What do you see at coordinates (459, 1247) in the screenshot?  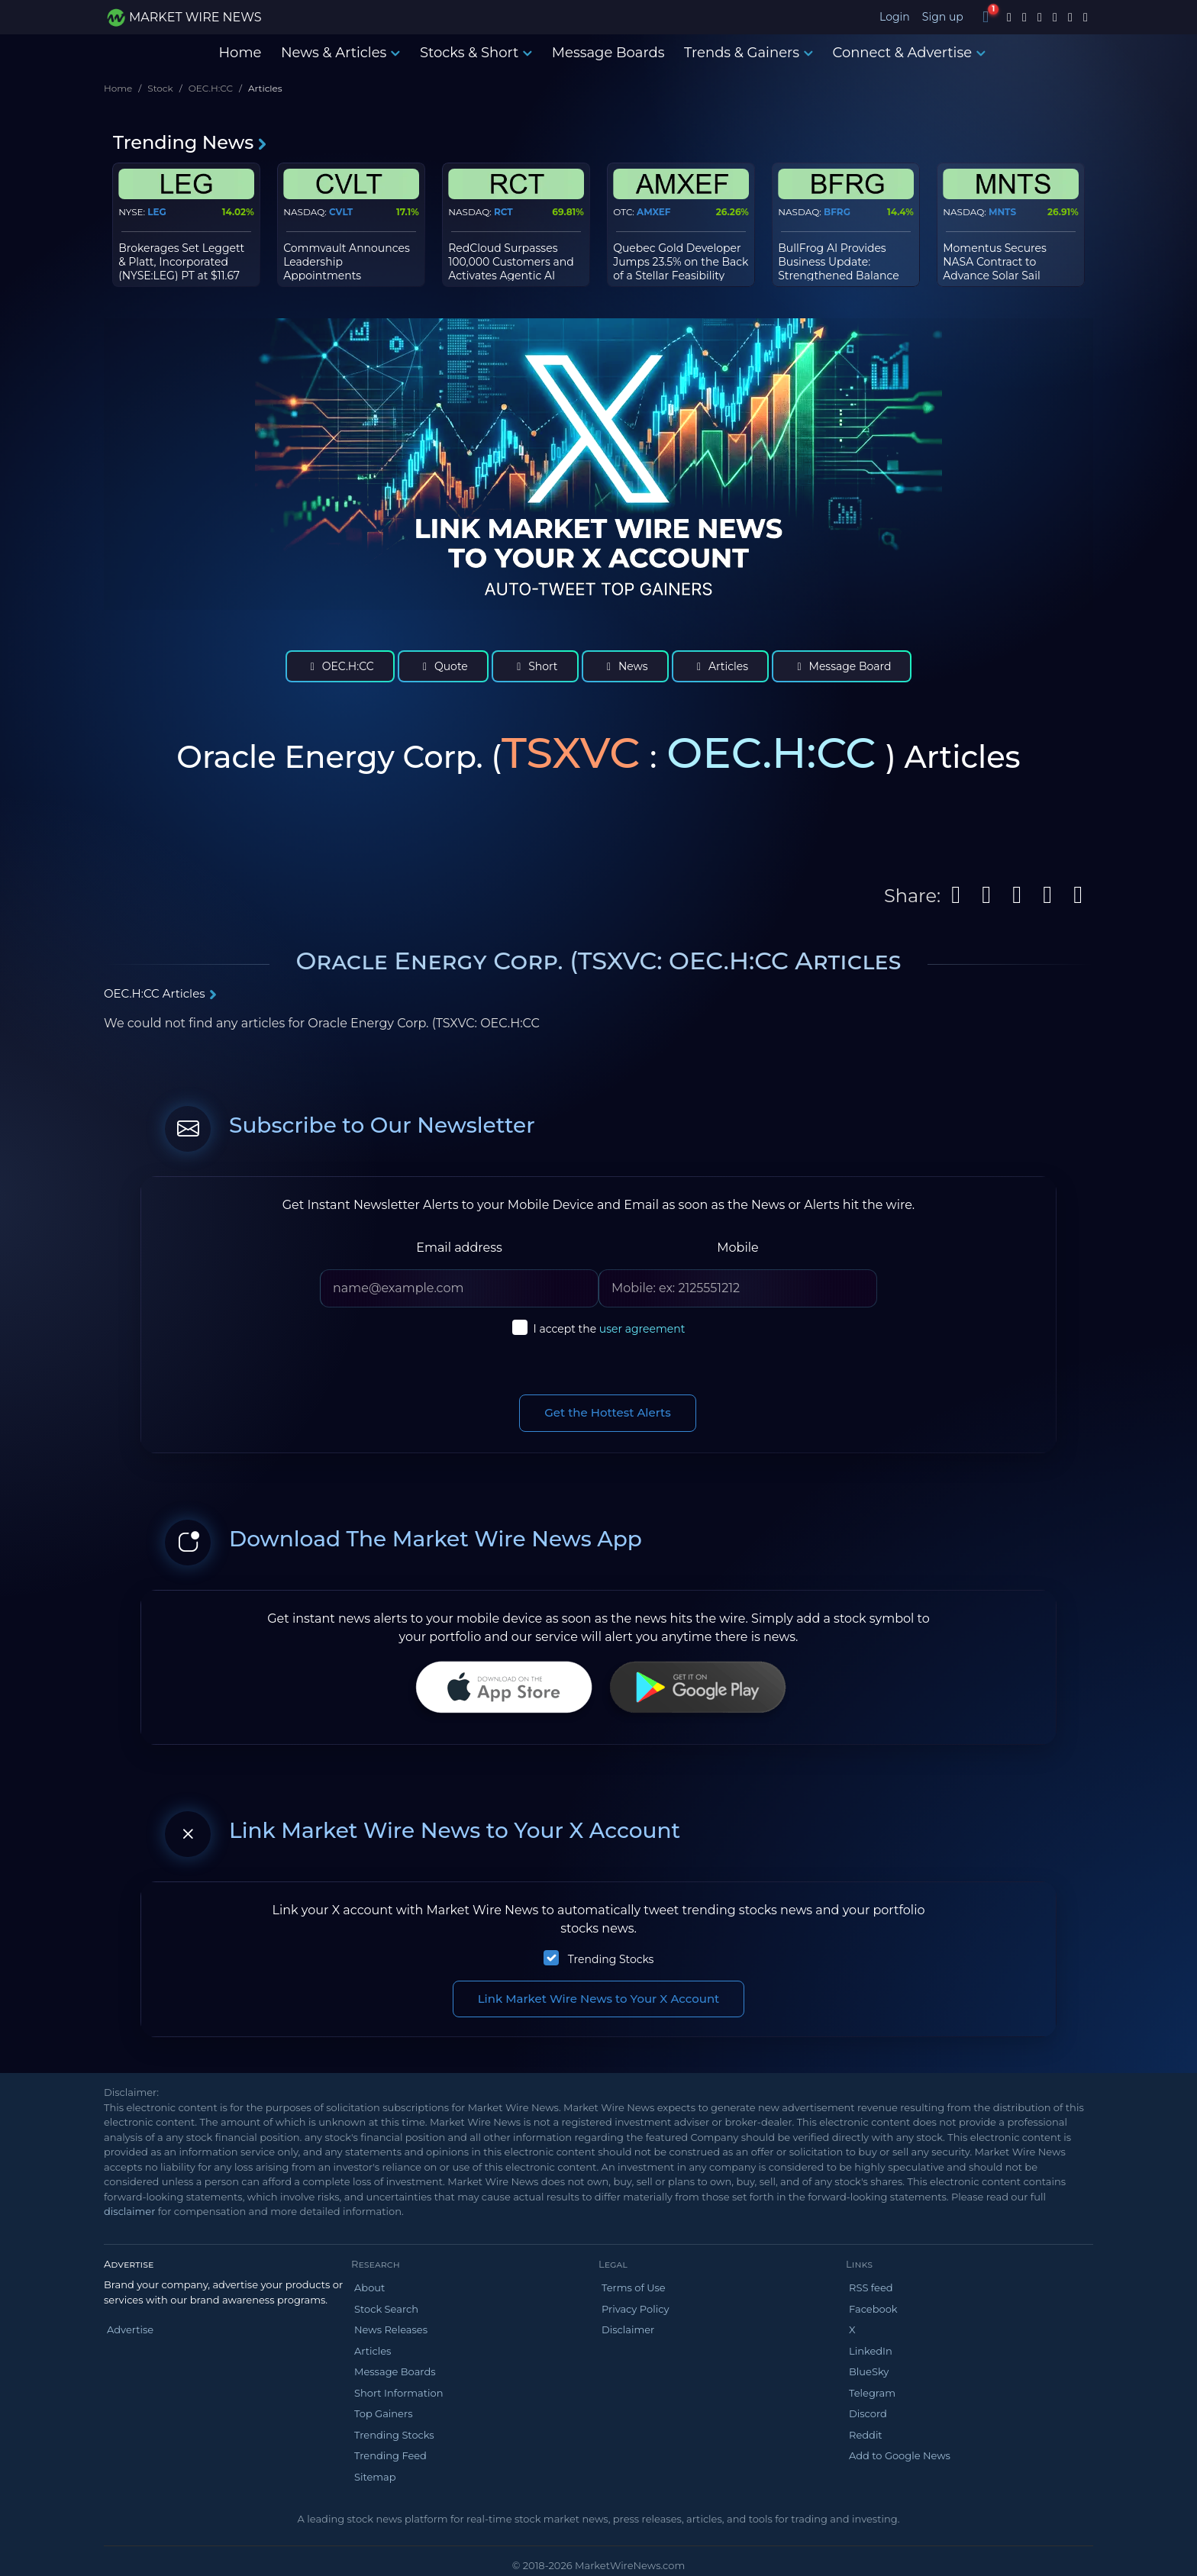 I see `Email address` at bounding box center [459, 1247].